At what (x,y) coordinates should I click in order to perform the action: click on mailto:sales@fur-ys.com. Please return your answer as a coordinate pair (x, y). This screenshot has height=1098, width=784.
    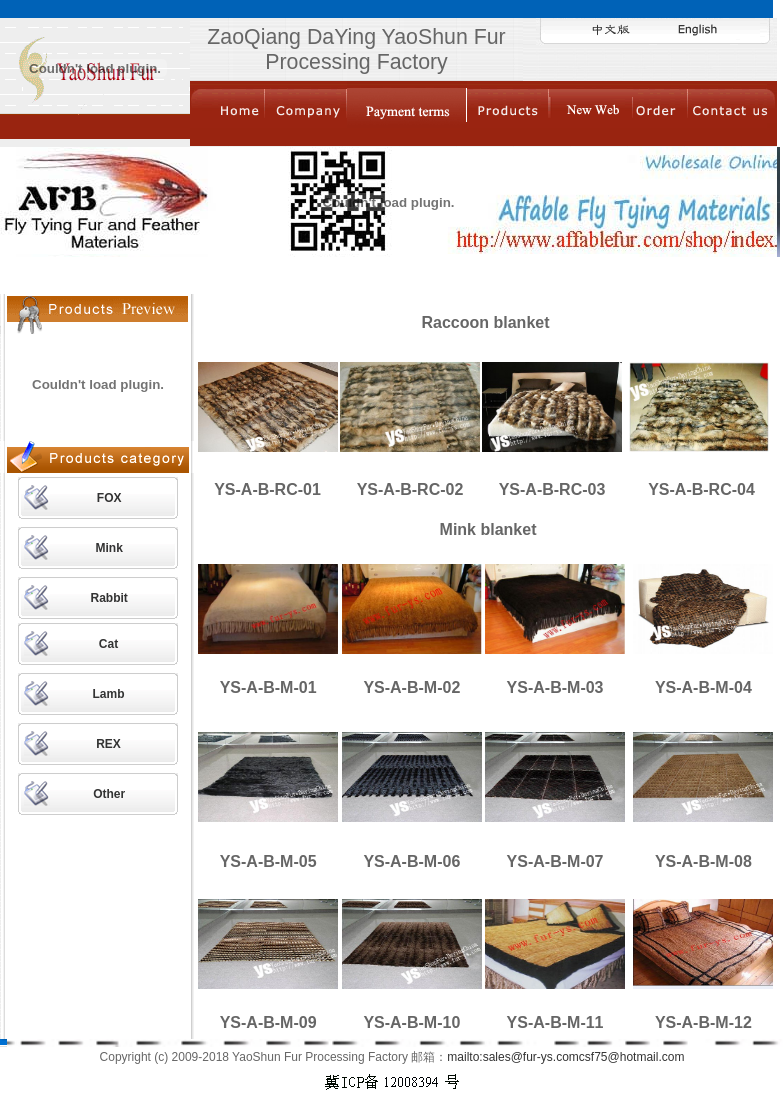
    Looking at the image, I should click on (513, 1057).